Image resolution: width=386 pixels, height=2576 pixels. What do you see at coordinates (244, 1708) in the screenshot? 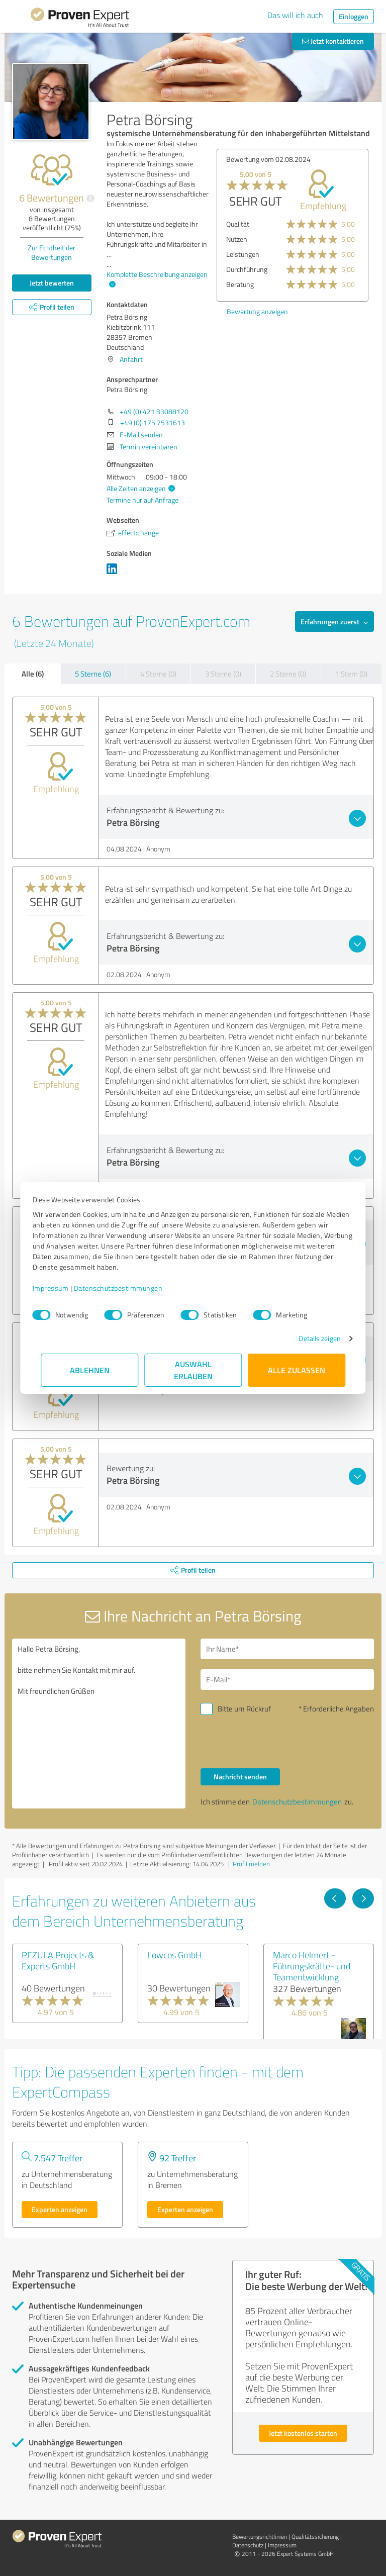
I see `Bitte um Rückruf` at bounding box center [244, 1708].